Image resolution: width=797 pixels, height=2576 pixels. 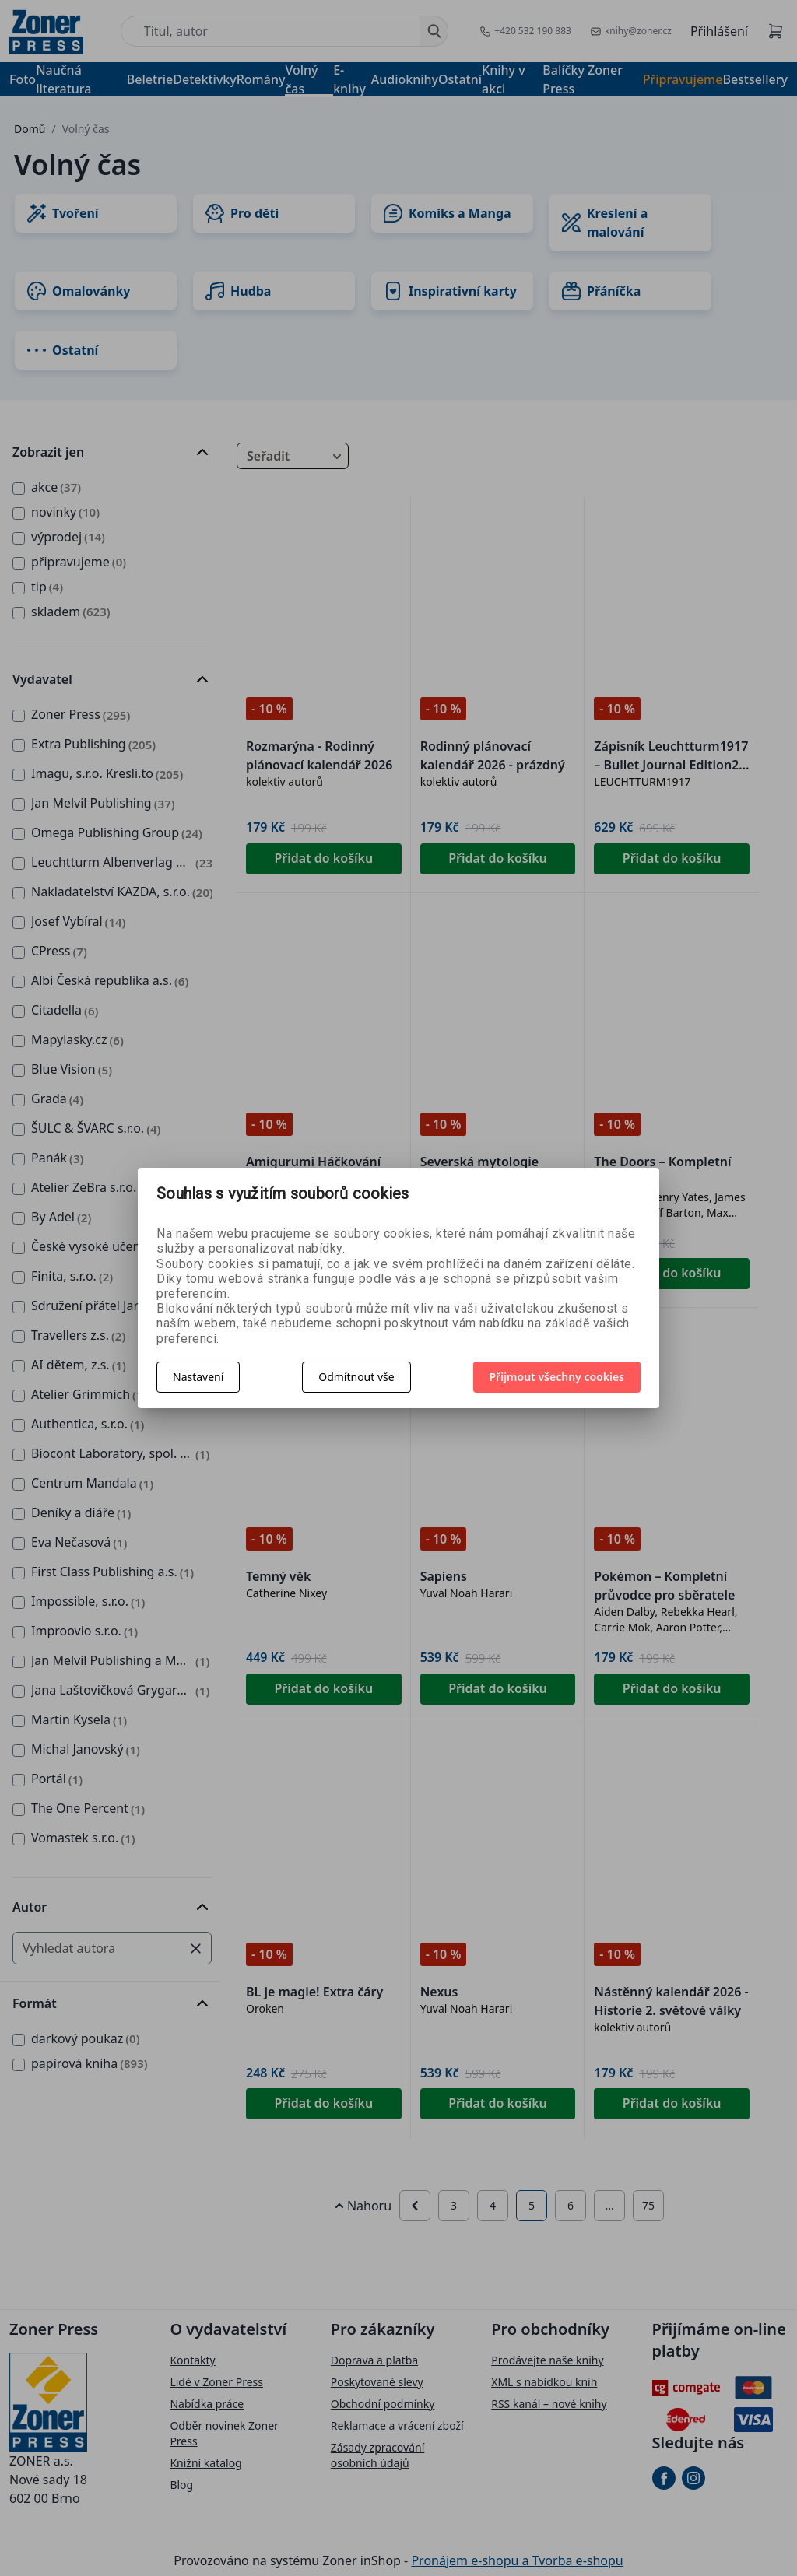 What do you see at coordinates (356, 1376) in the screenshot?
I see `Odmítnout vše` at bounding box center [356, 1376].